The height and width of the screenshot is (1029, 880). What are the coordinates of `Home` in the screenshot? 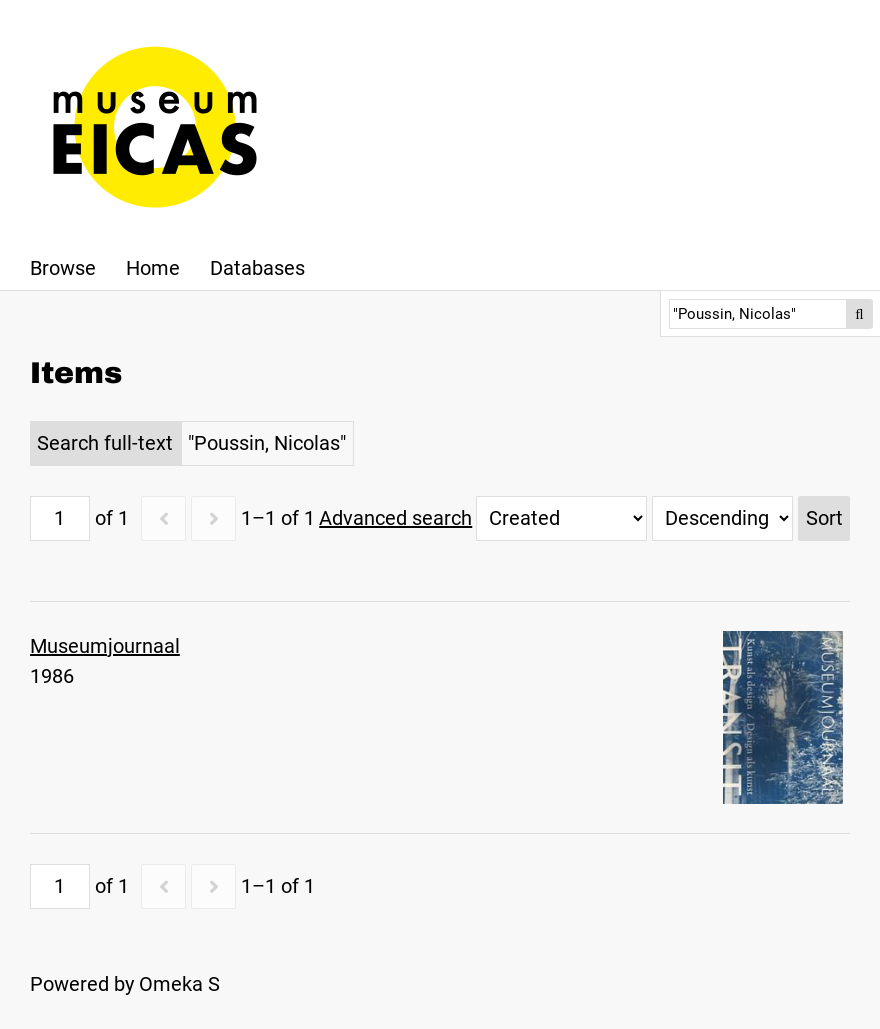 It's located at (153, 268).